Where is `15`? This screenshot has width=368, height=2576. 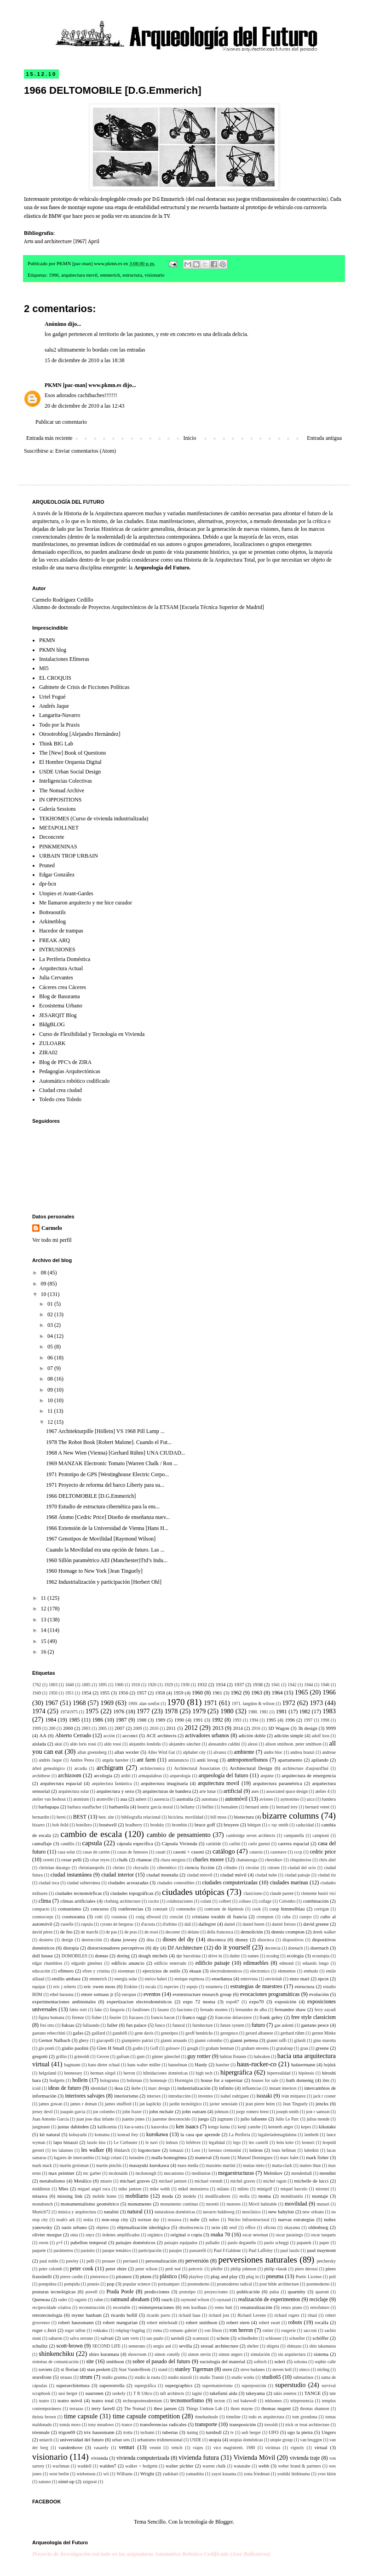 15 is located at coordinates (44, 1641).